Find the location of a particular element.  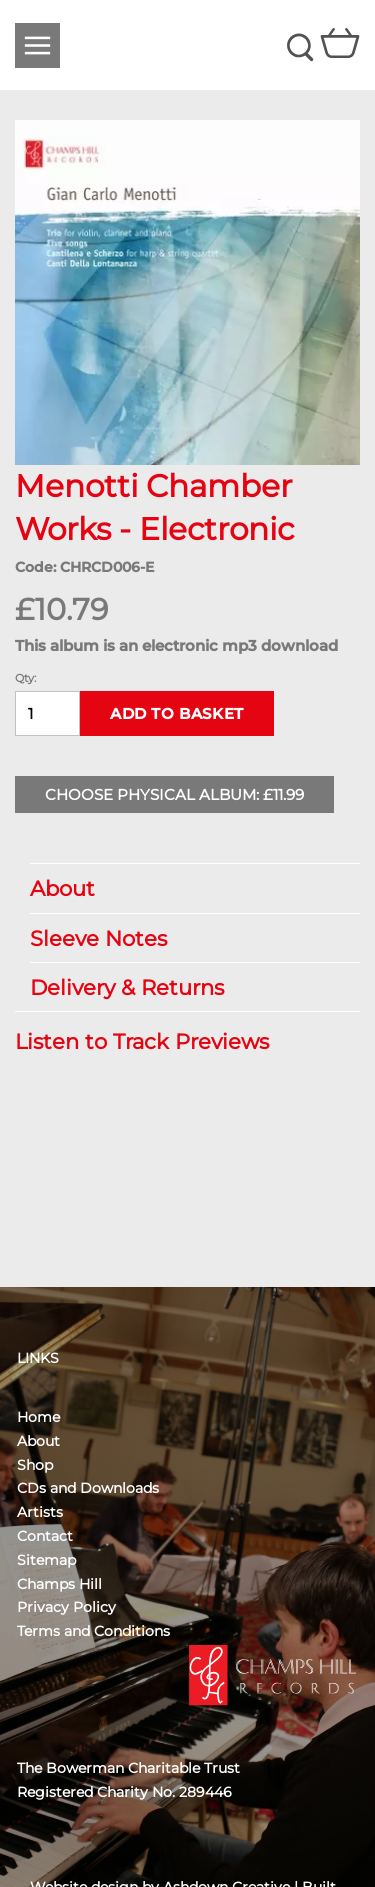

Shop is located at coordinates (35, 1465).